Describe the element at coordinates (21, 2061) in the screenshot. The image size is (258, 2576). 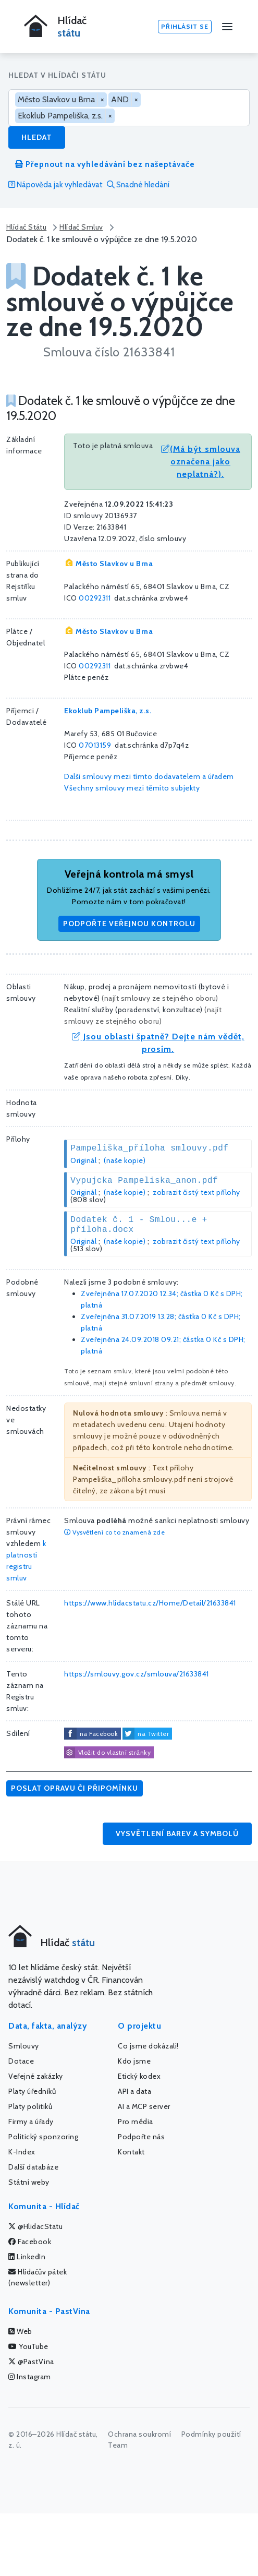
I see `Dotace` at that location.